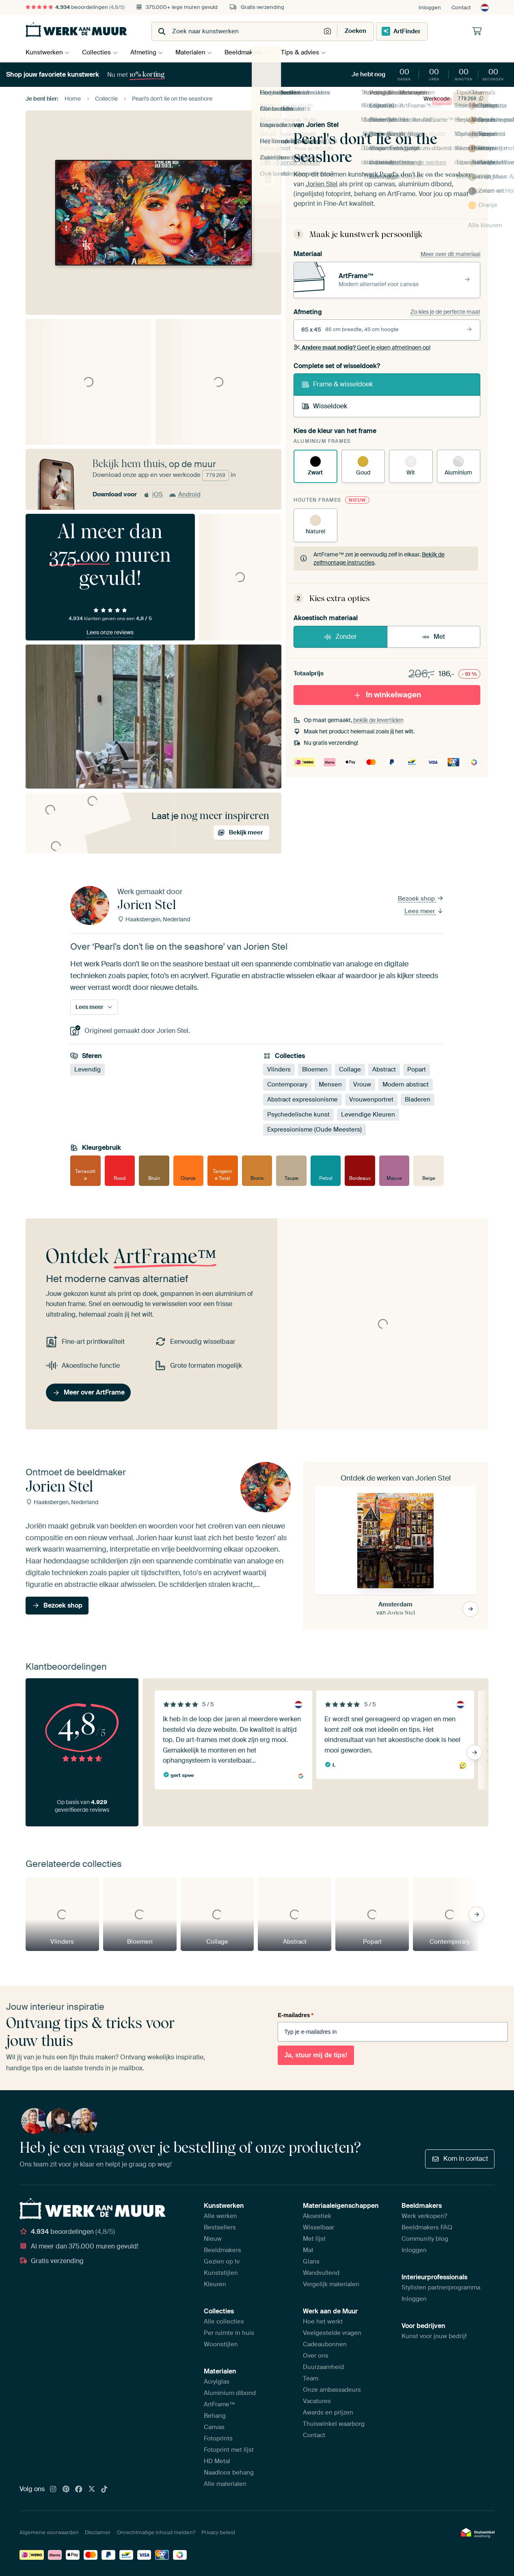 The image size is (514, 2576). I want to click on Abstract, so click(384, 1069).